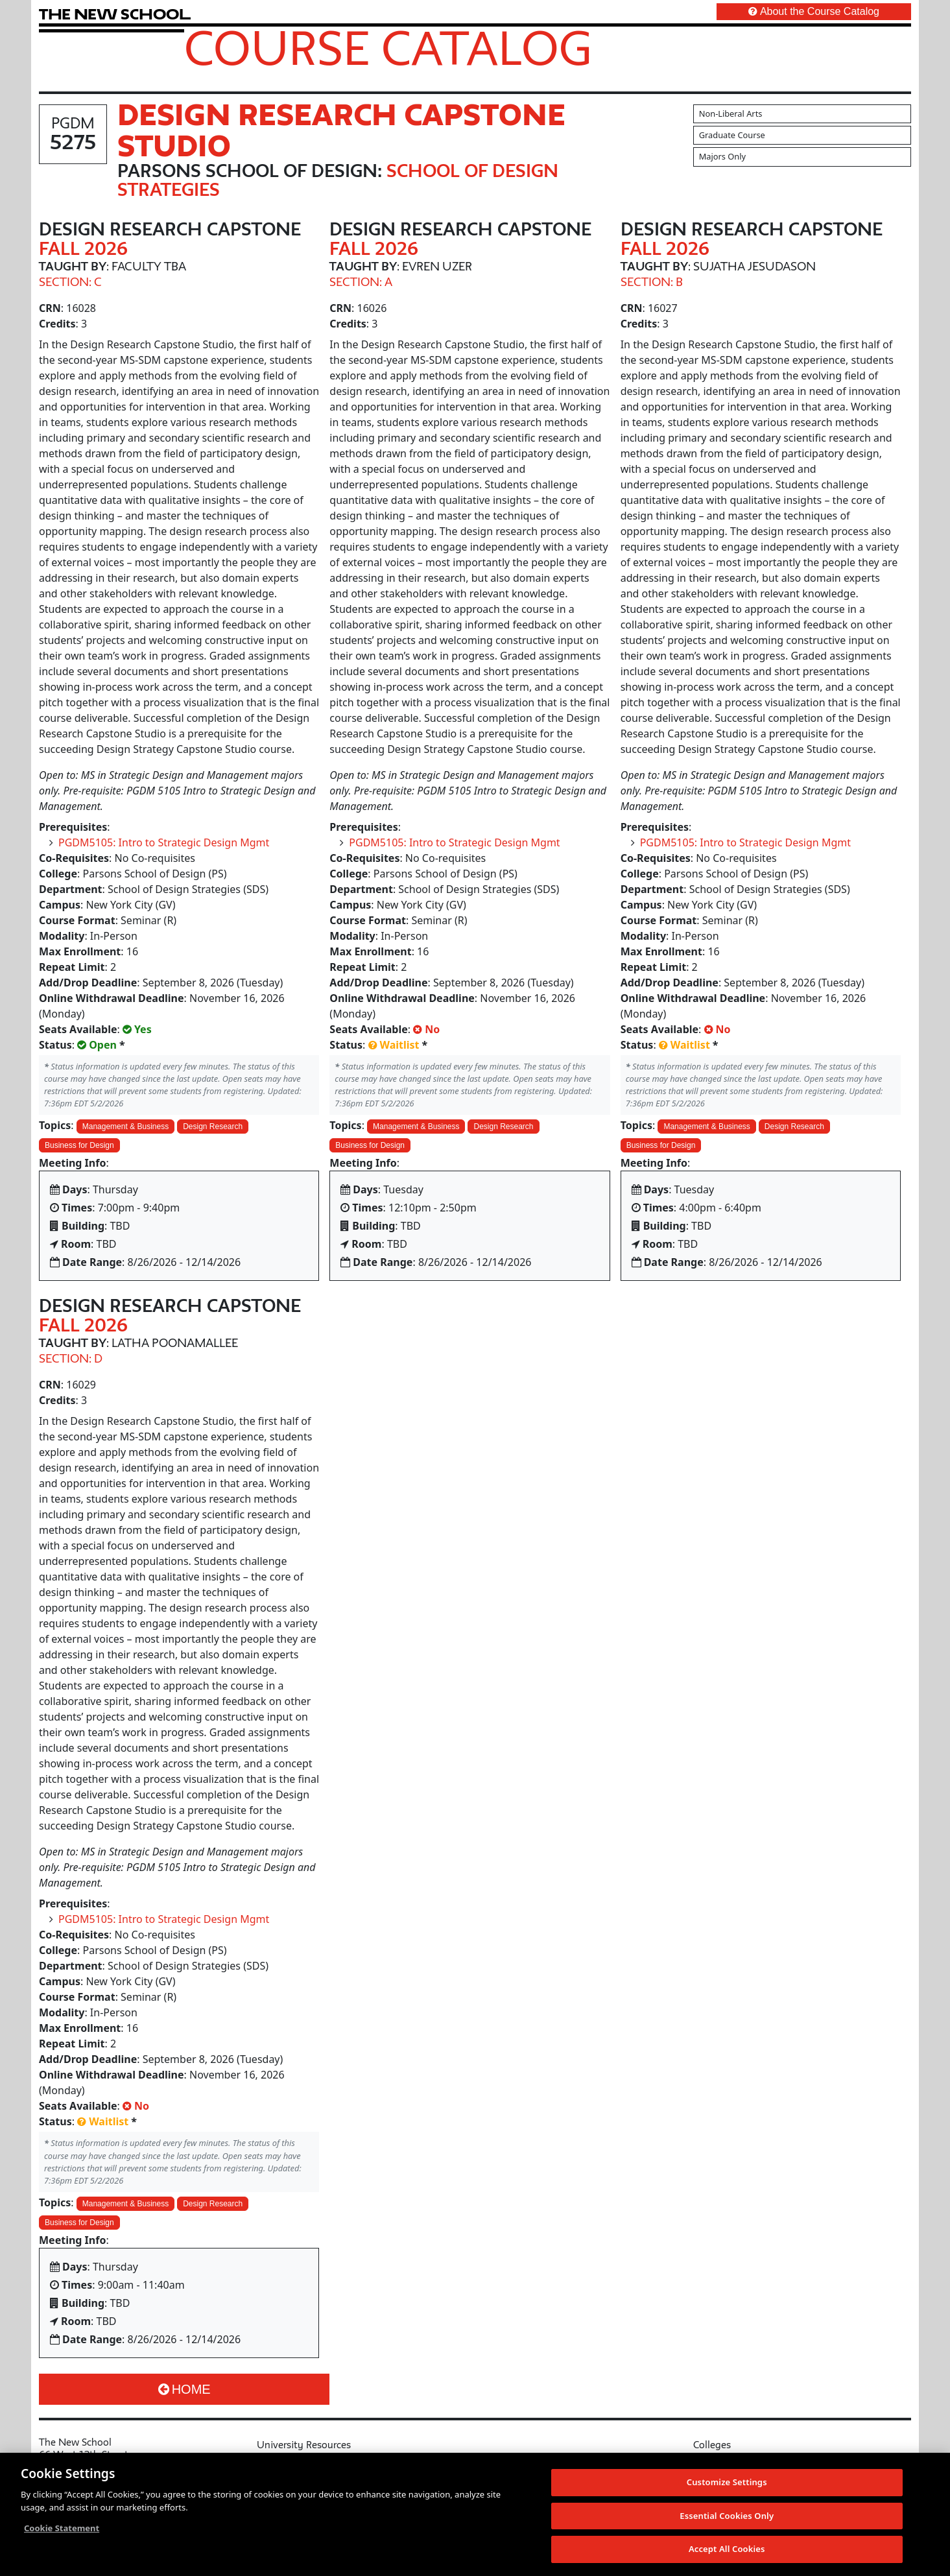  I want to click on Cookie Statement [More information about your privacy, opens in a new tab], so click(61, 2528).